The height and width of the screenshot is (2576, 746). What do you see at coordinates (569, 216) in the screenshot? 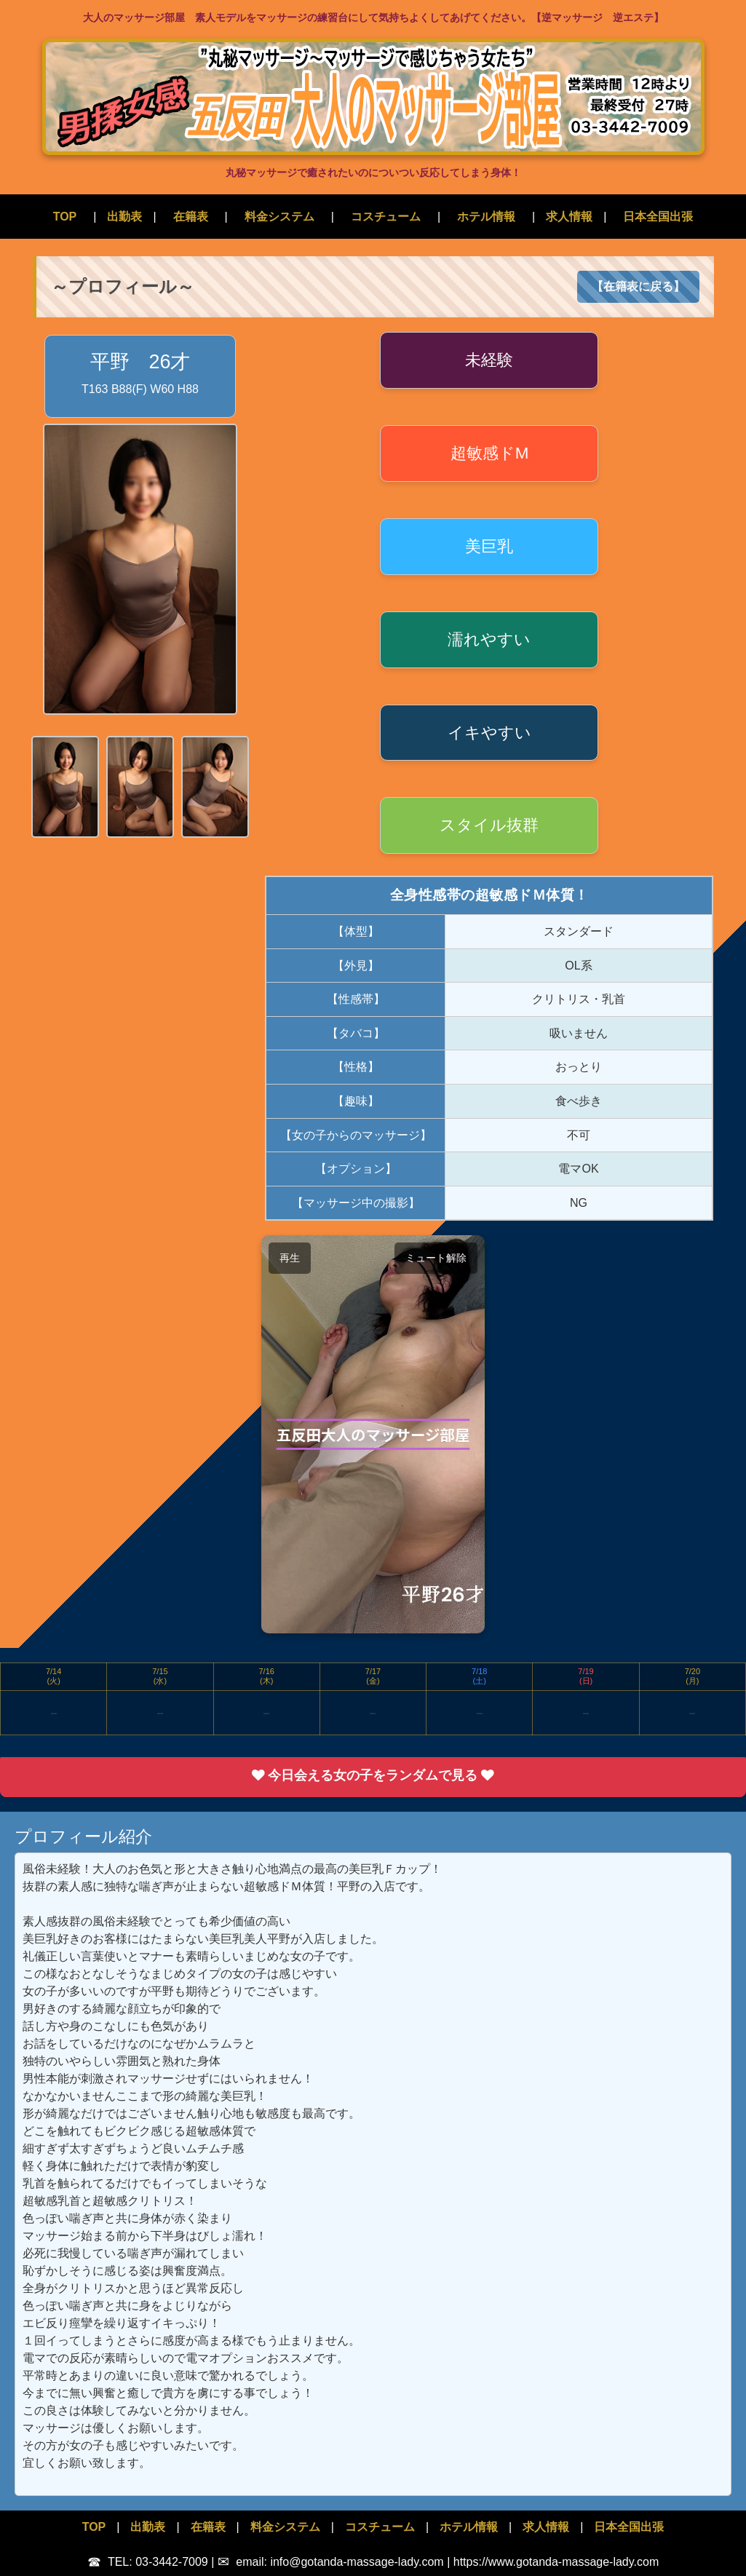
I see `求人情報` at bounding box center [569, 216].